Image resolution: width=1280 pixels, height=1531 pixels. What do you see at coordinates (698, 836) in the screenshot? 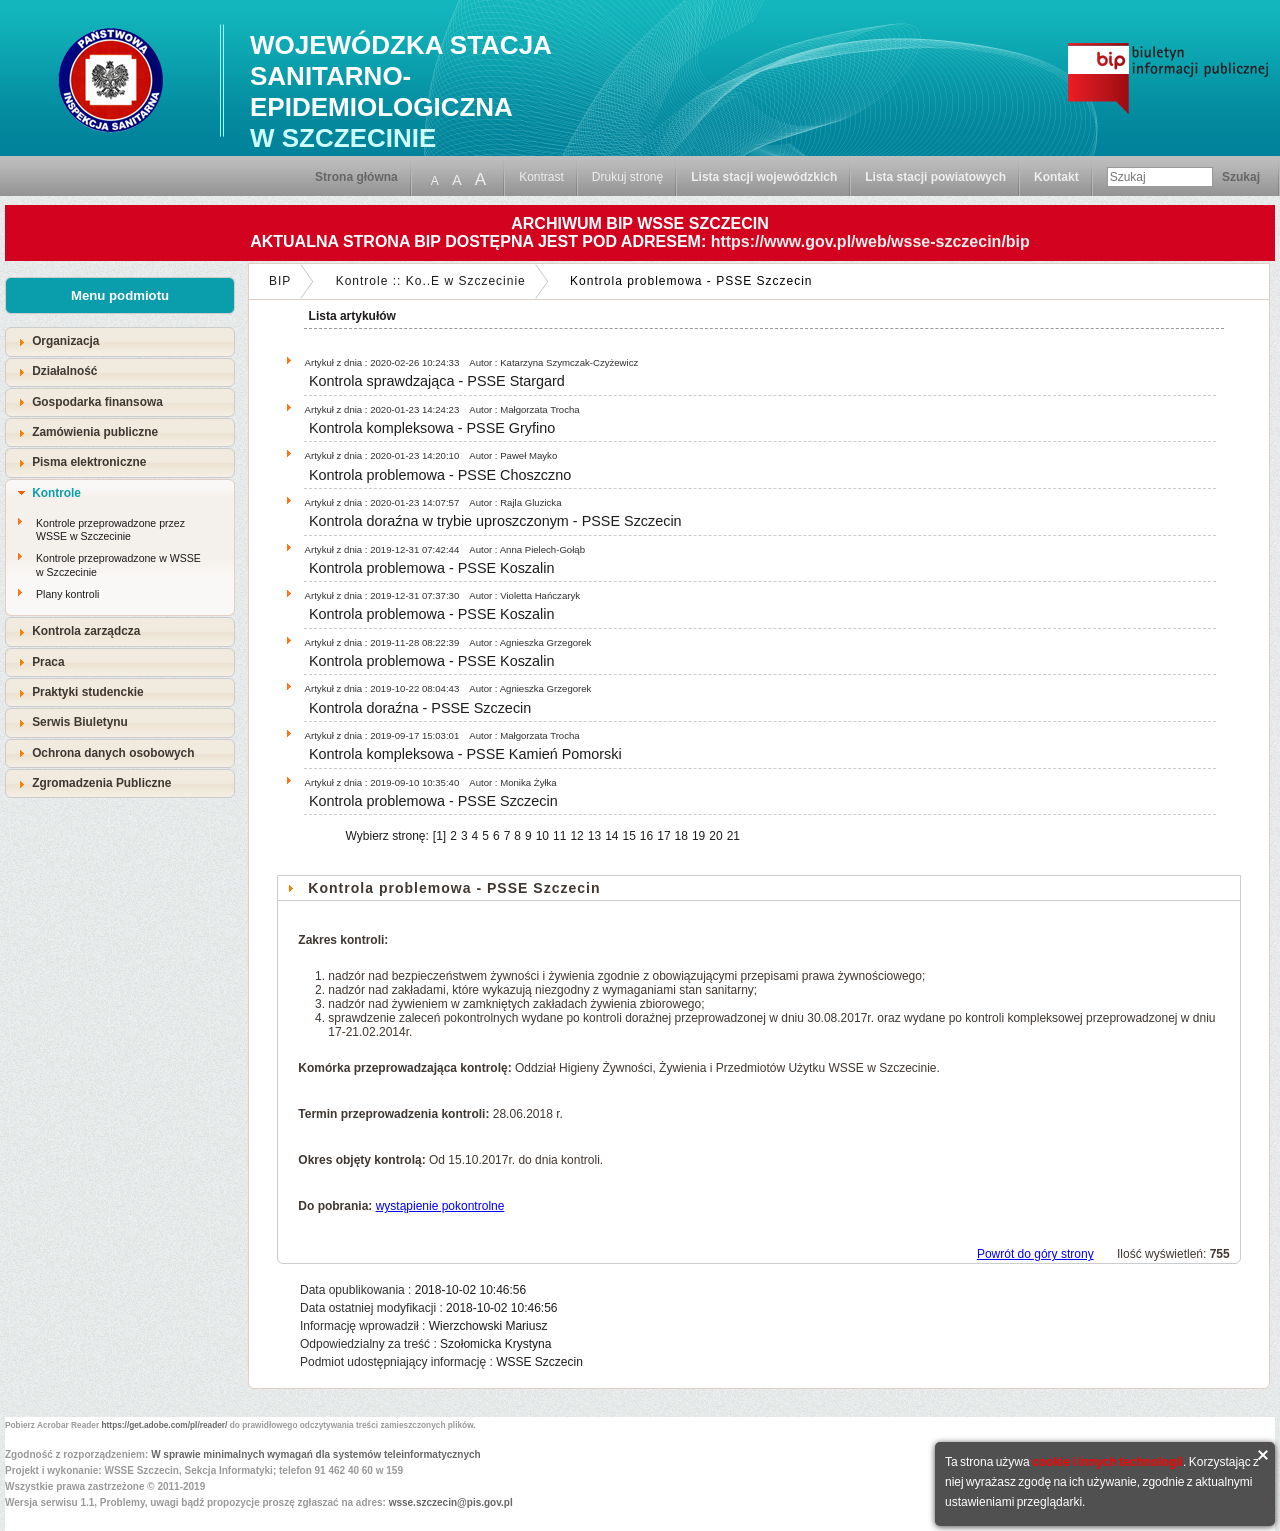
I see `19` at bounding box center [698, 836].